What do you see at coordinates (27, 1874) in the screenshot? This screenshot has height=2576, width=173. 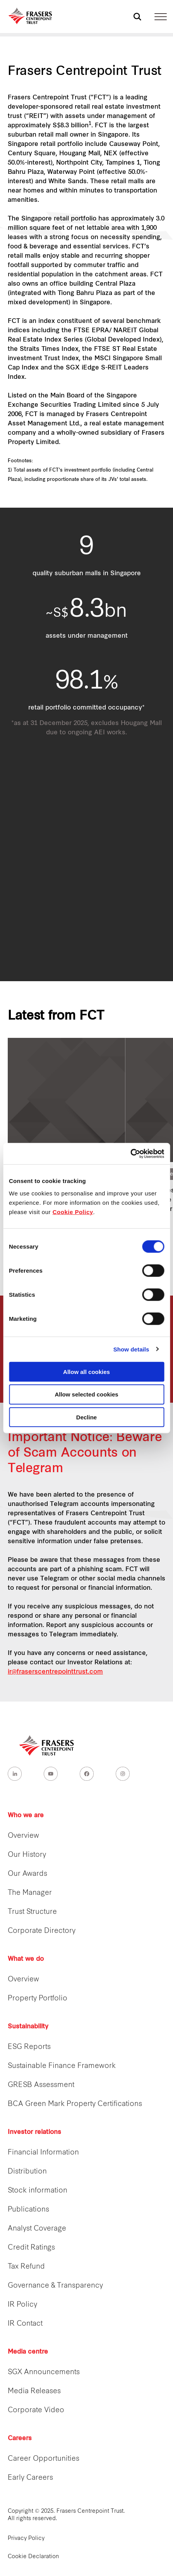 I see `Our Awards` at bounding box center [27, 1874].